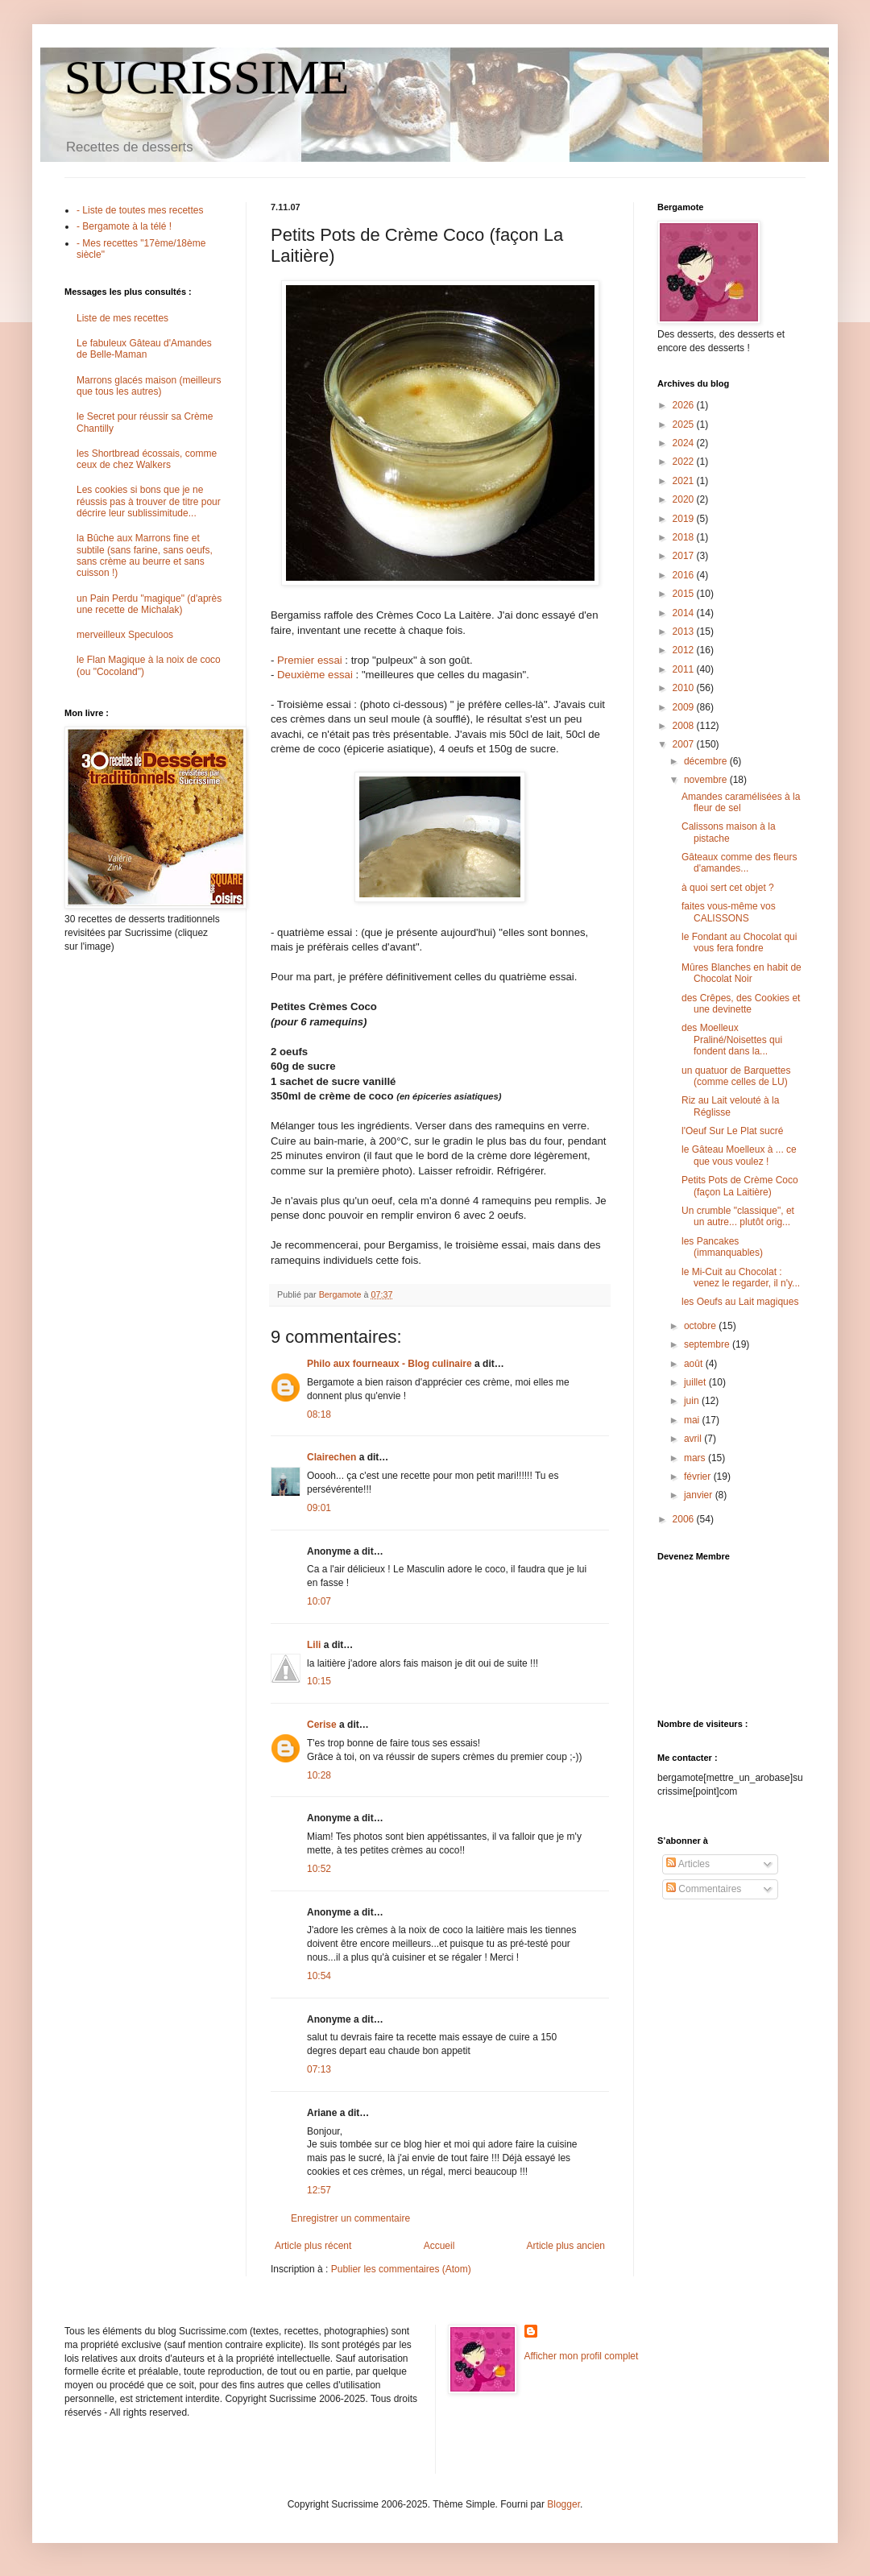 This screenshot has height=2576, width=870. Describe the element at coordinates (206, 77) in the screenshot. I see `SUCRISSIME` at that location.